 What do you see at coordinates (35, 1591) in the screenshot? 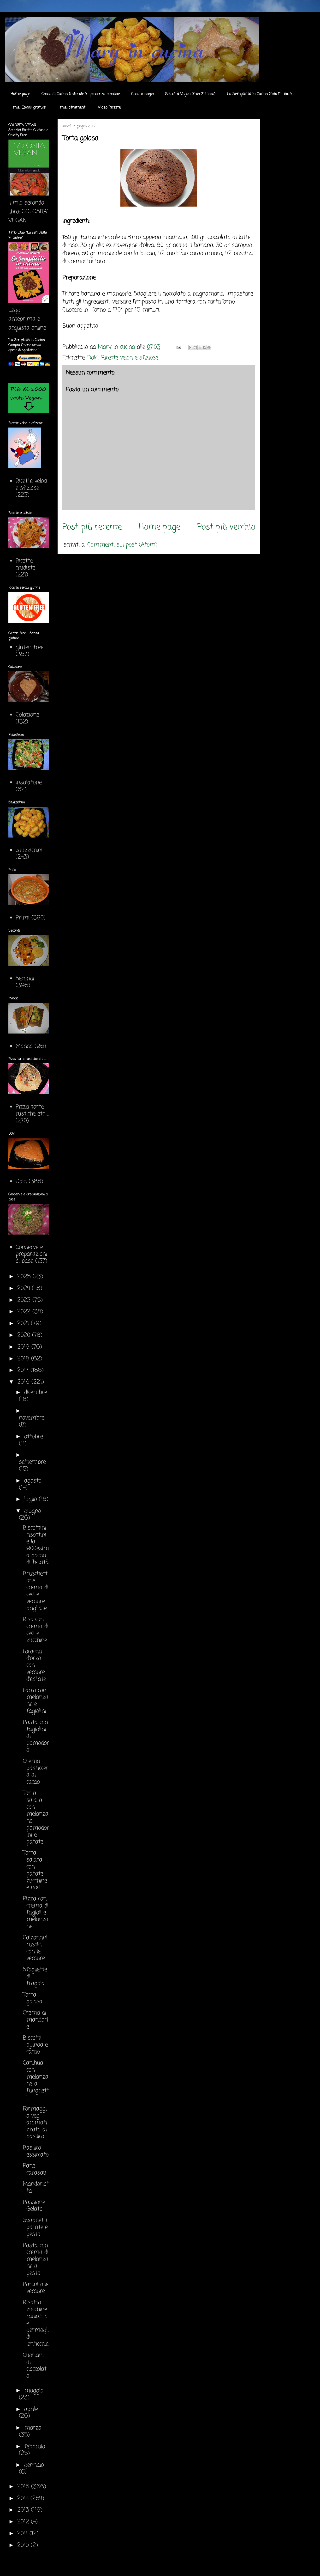
I see `Bruschettone crema di ceci e verdure grigliate` at bounding box center [35, 1591].